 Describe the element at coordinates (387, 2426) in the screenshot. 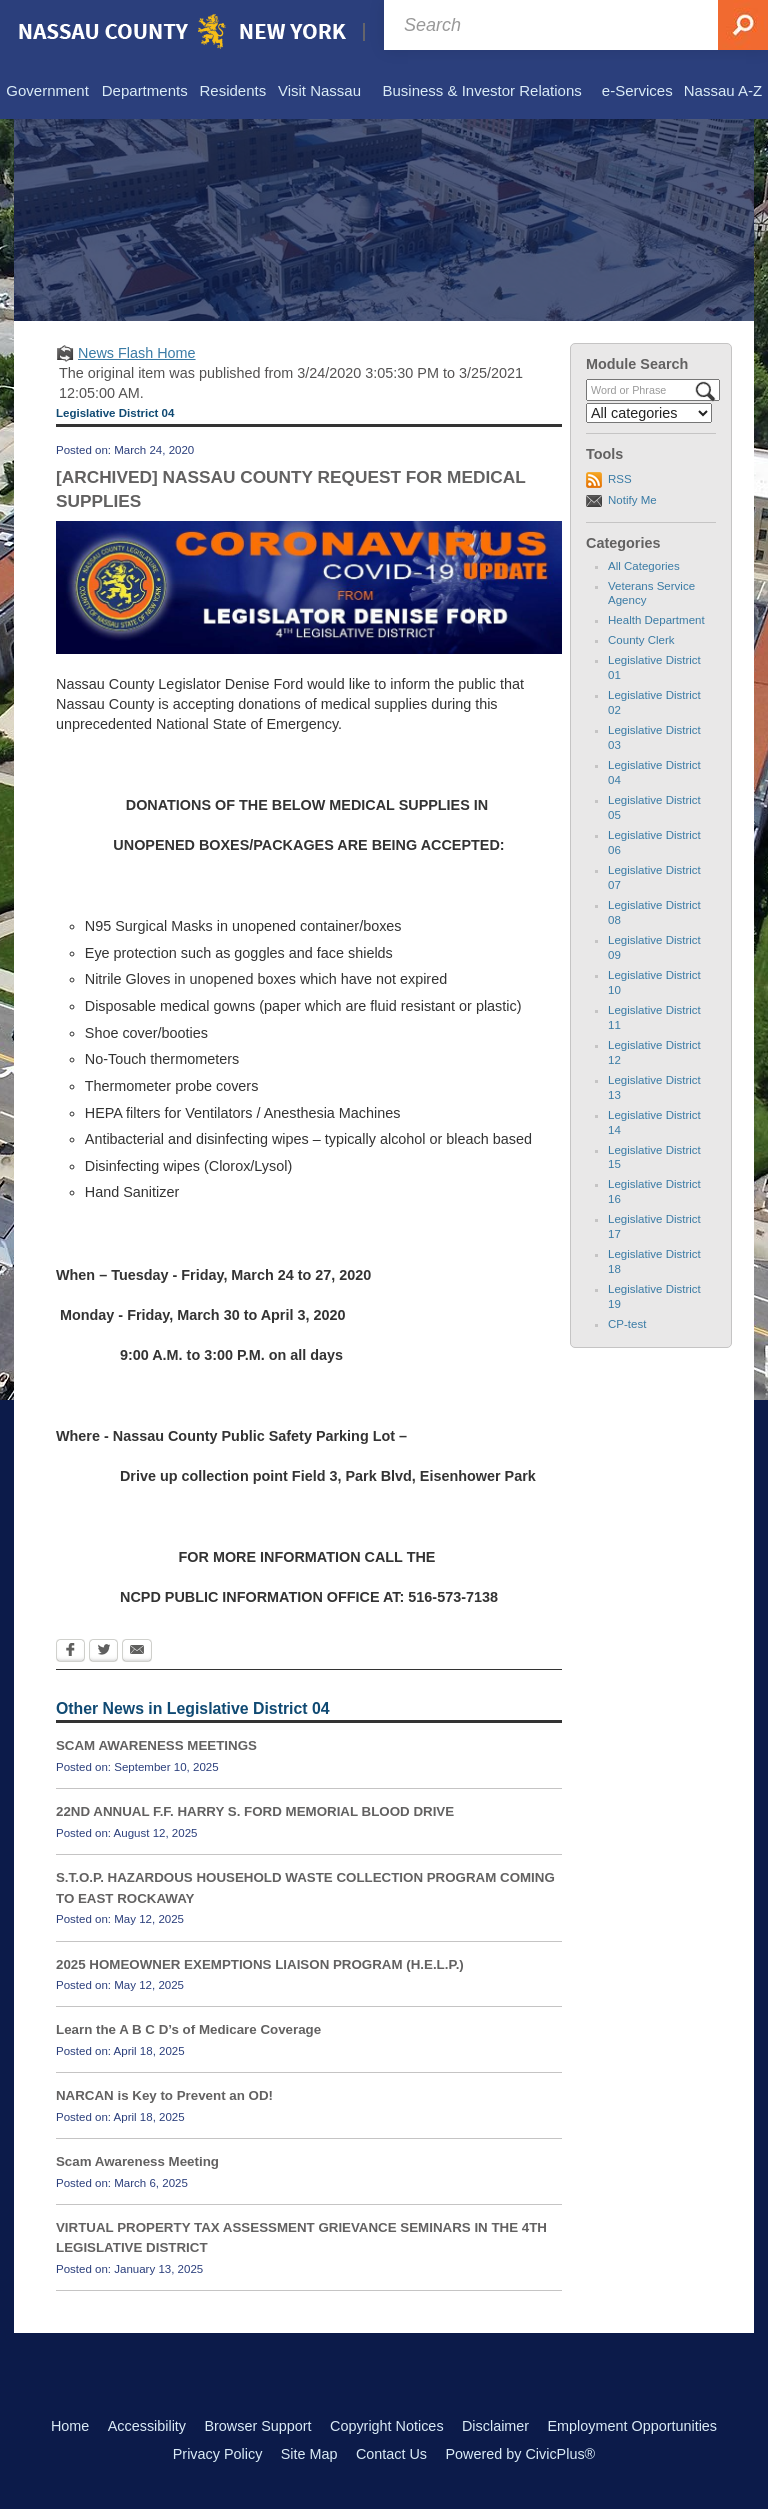

I see `Copyright Notices` at that location.